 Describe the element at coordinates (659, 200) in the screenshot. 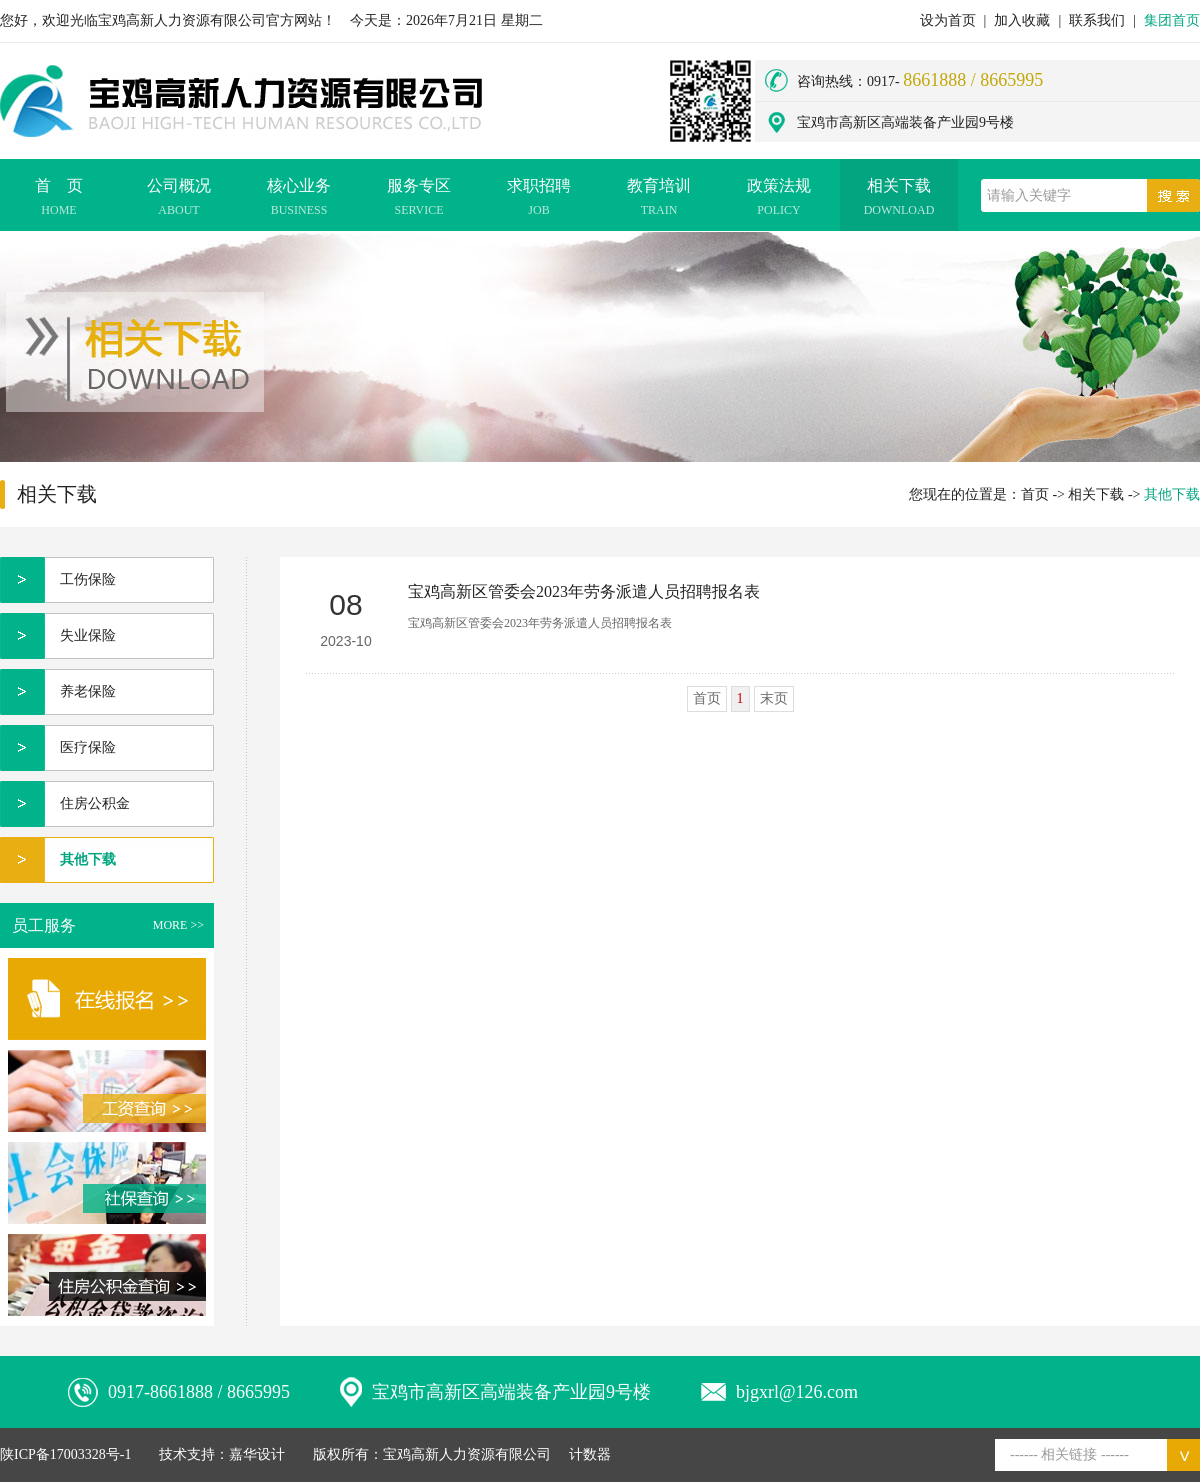

I see `教育培训` at that location.